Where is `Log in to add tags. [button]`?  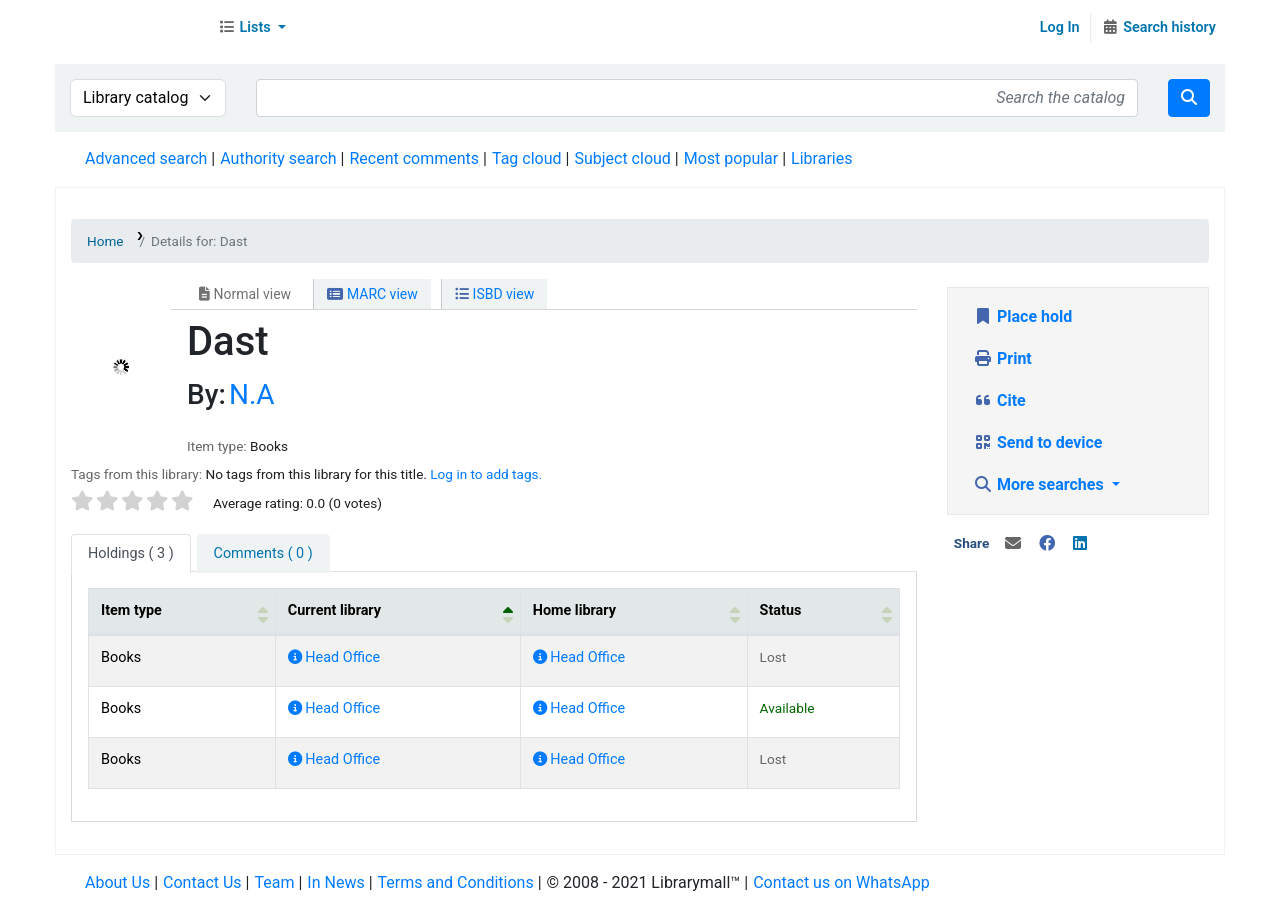 Log in to add tags. [button] is located at coordinates (486, 474).